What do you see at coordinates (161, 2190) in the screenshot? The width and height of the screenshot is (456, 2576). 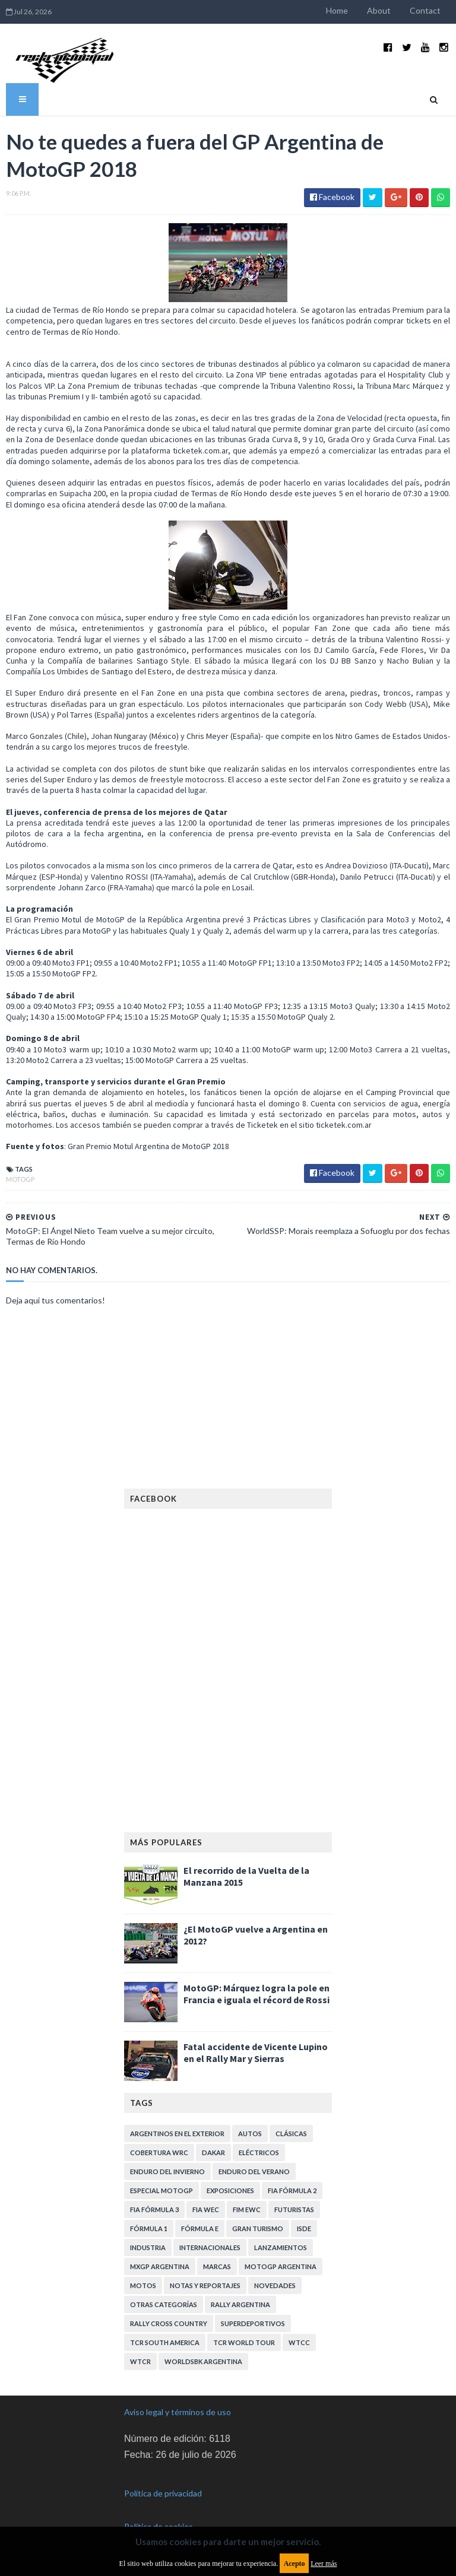 I see `Especial MotoGP` at bounding box center [161, 2190].